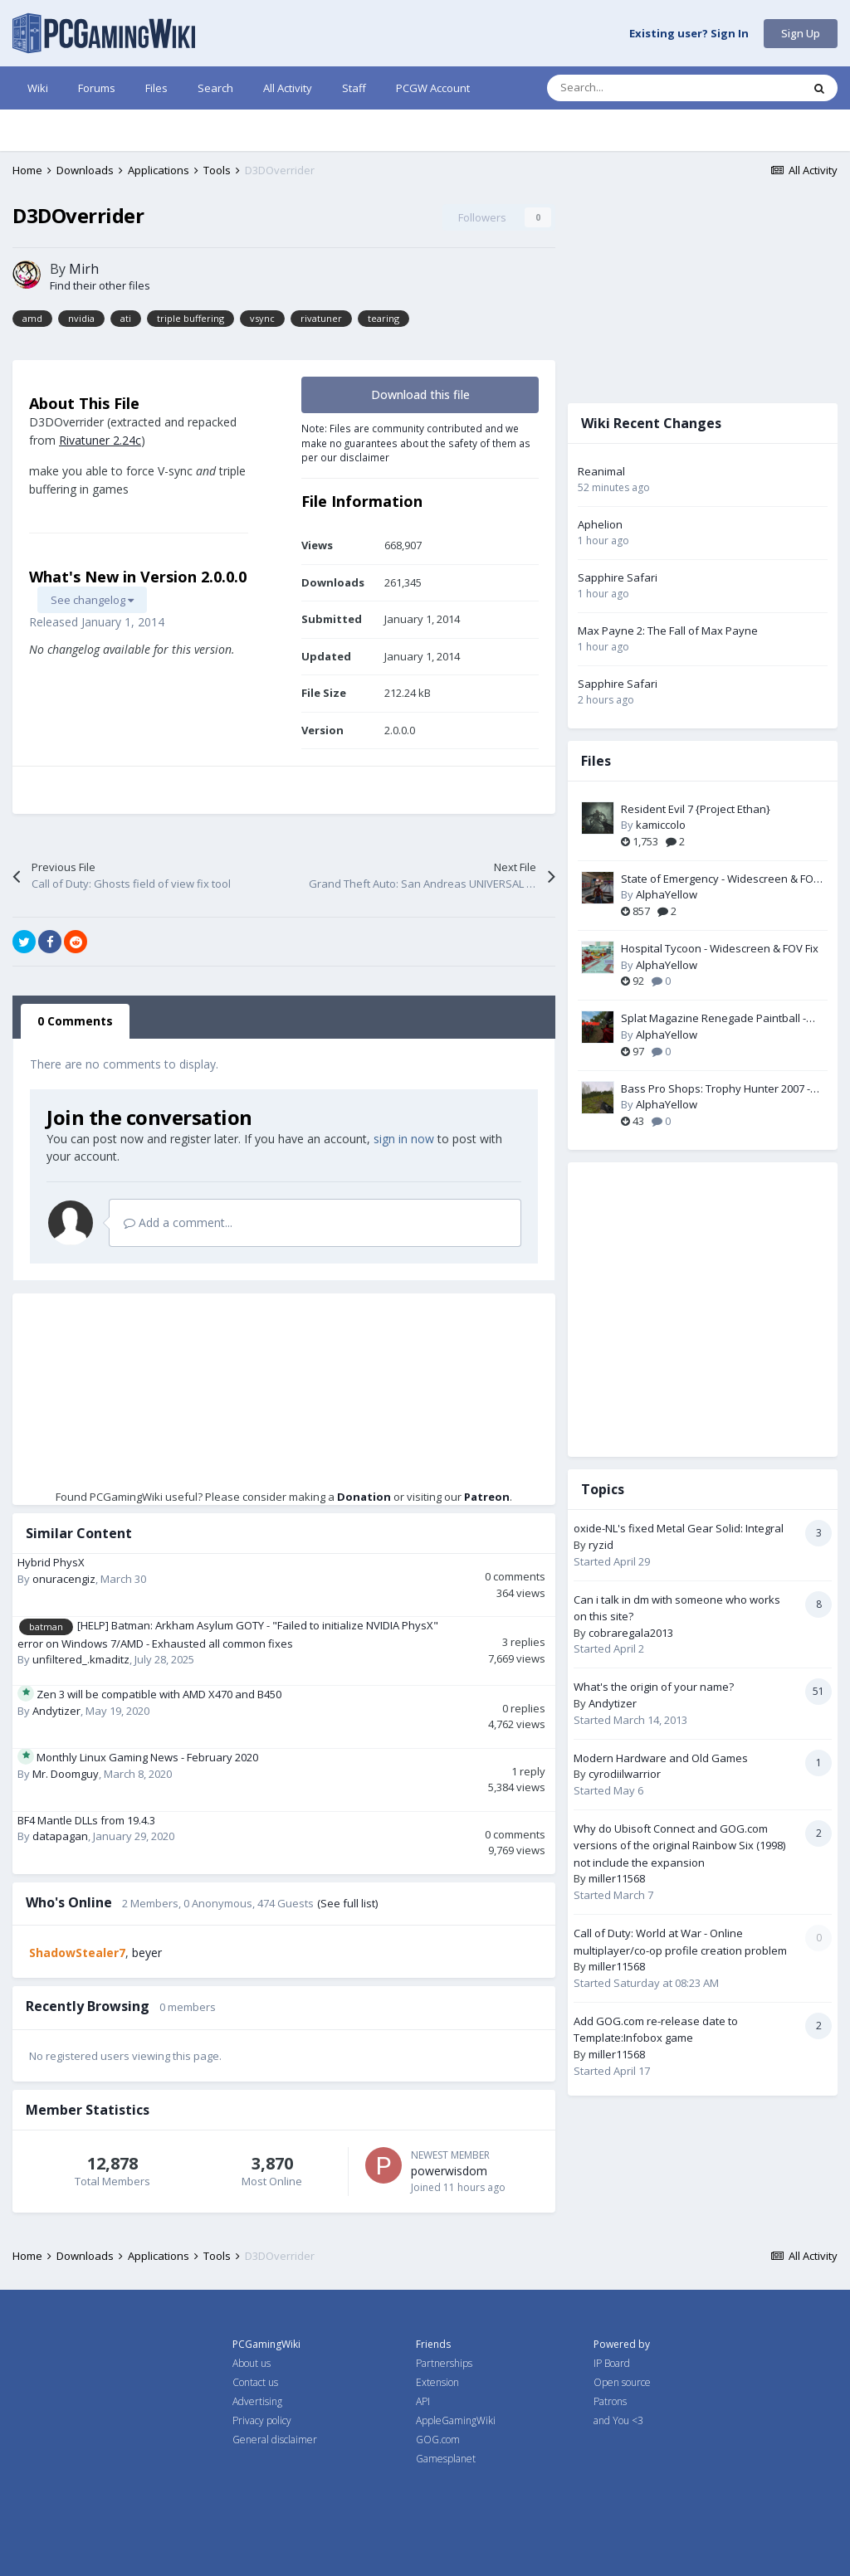 The width and height of the screenshot is (850, 2576). I want to click on Rivatuner 2.24c, so click(100, 440).